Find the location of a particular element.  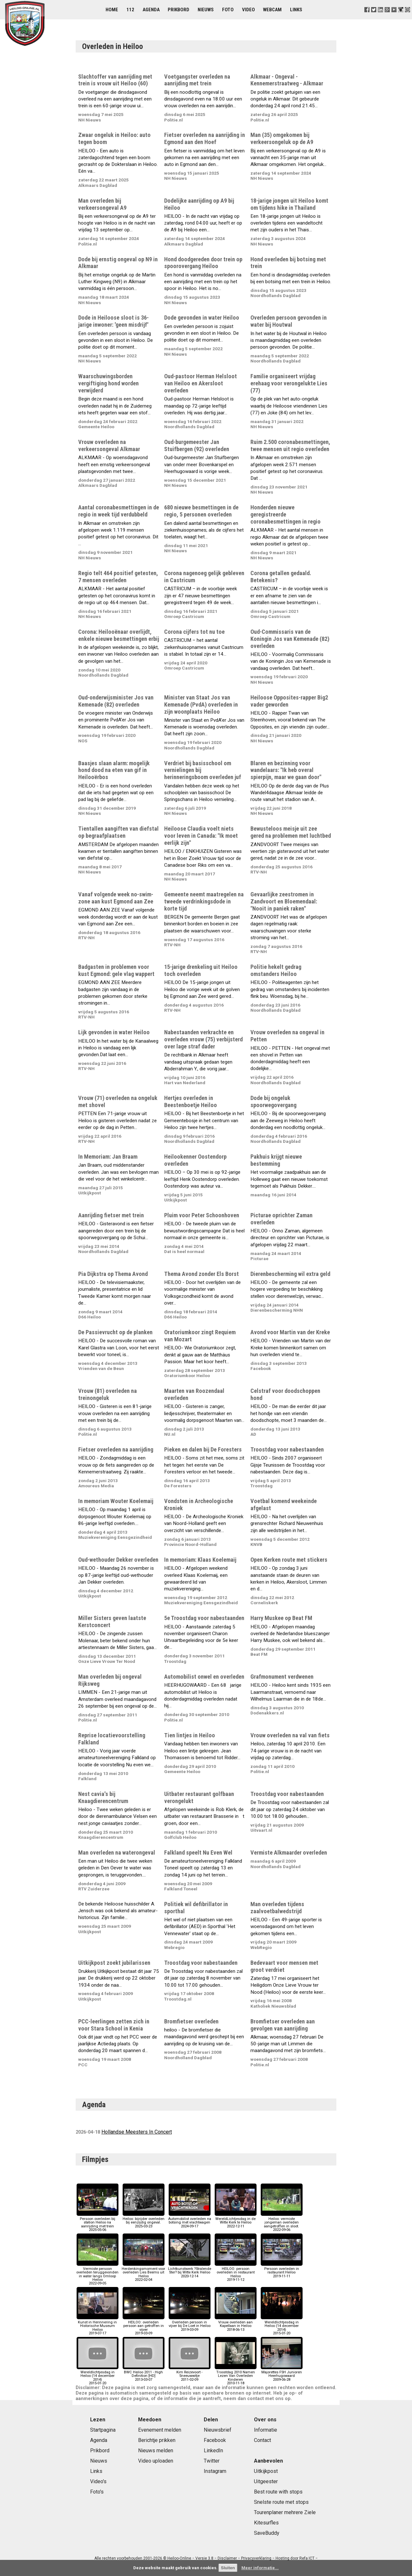

Majorettes FSH Junioren Heerhugowaard2009-06-28 is located at coordinates (282, 2374).